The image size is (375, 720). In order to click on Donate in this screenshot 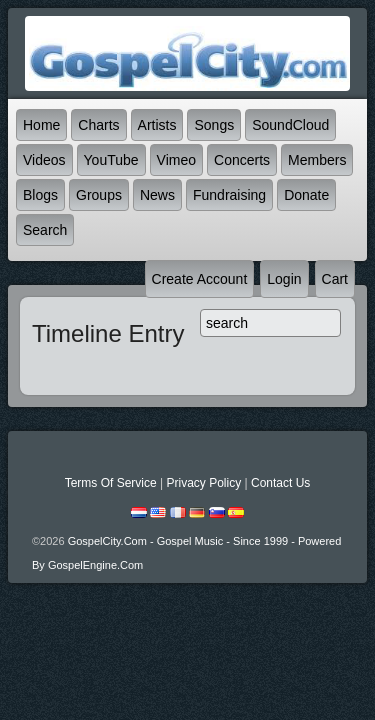, I will do `click(306, 195)`.